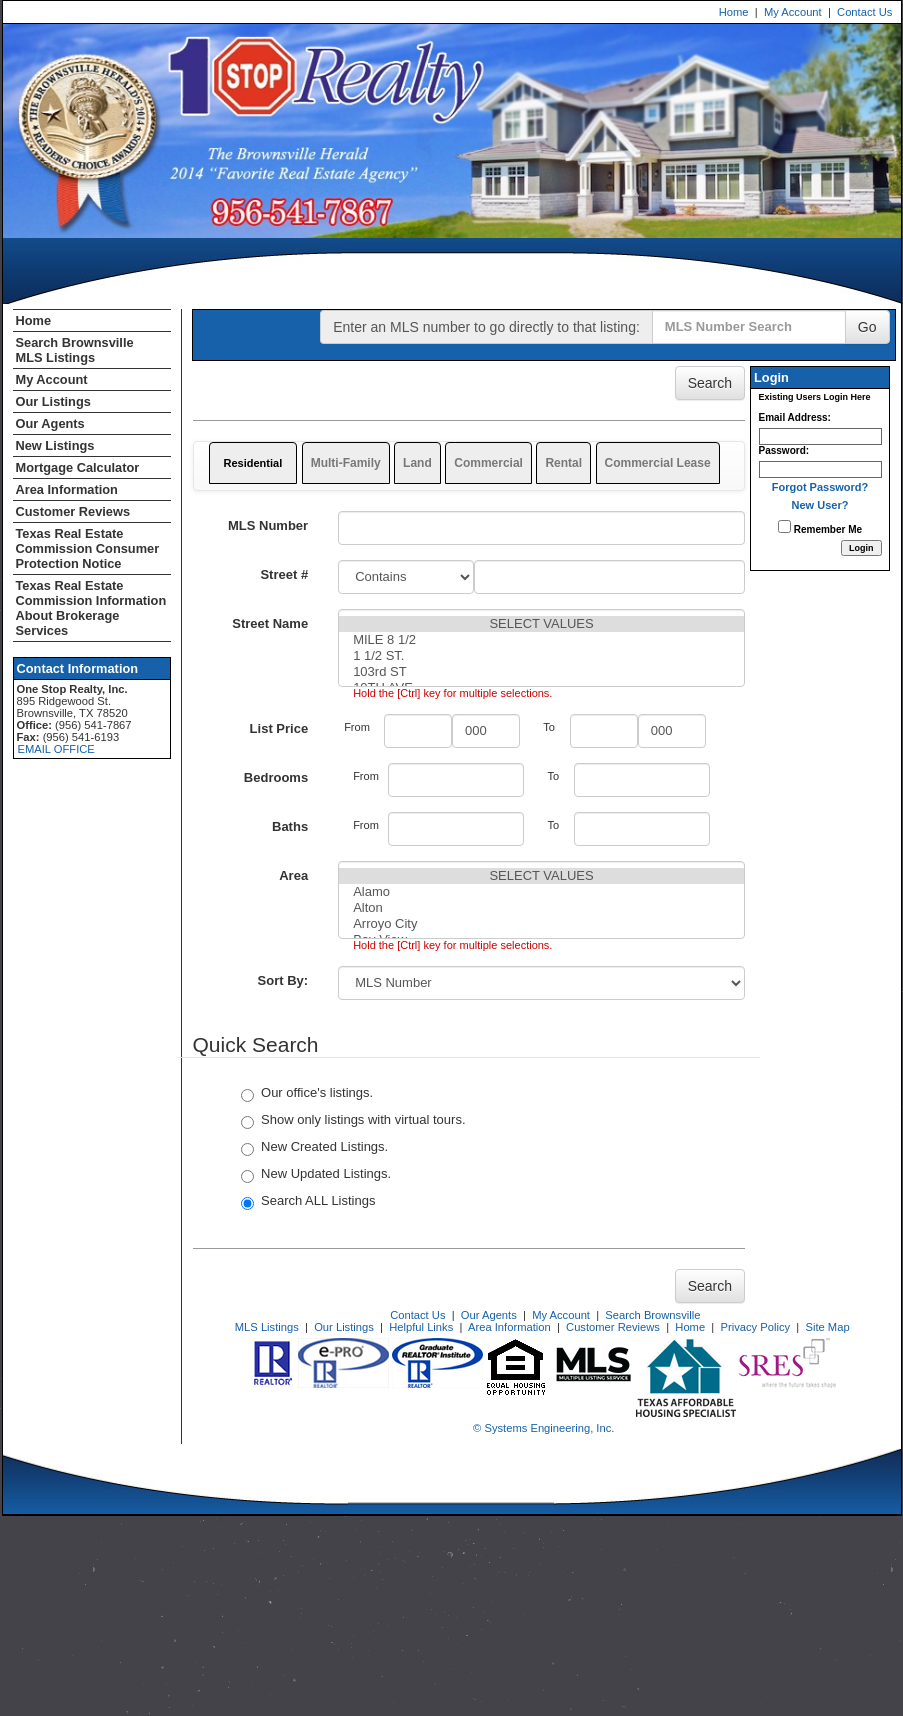  Describe the element at coordinates (353, 1120) in the screenshot. I see `Show only listings with virtual tours.` at that location.